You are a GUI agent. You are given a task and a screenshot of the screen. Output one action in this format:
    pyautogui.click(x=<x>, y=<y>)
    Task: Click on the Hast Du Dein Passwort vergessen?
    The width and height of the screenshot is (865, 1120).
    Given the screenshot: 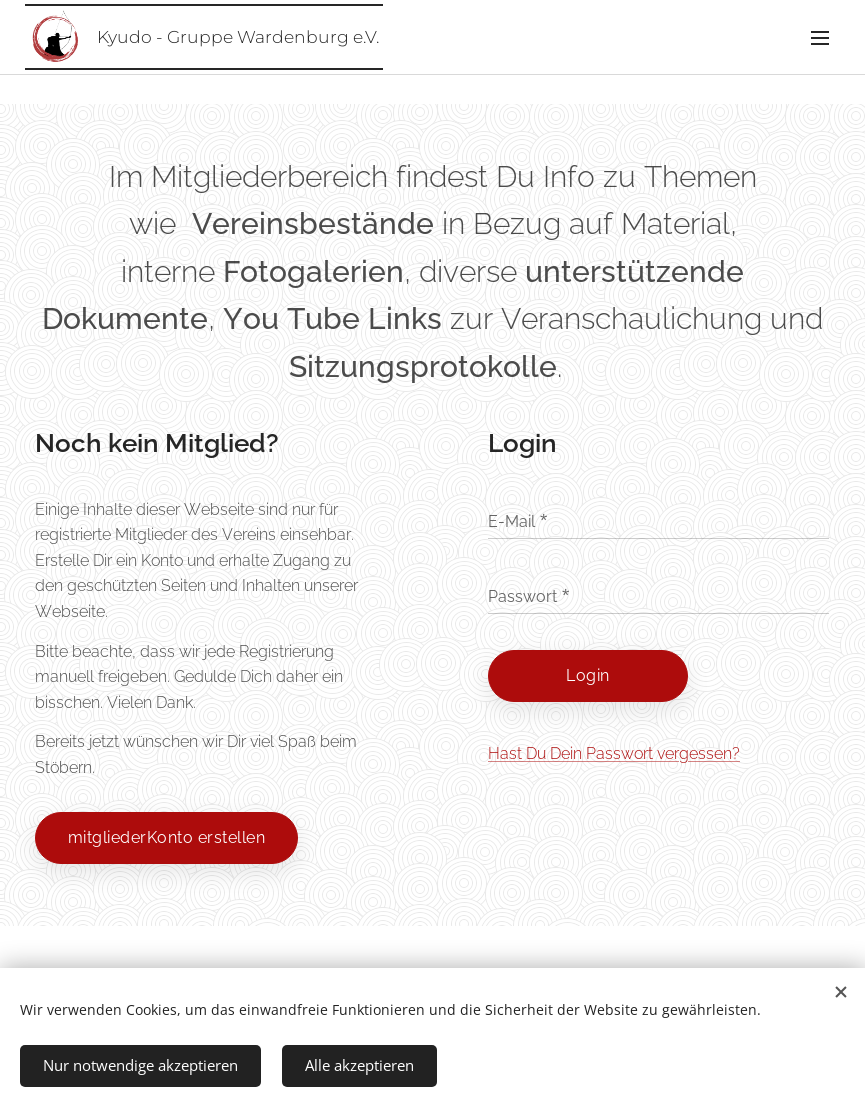 What is the action you would take?
    pyautogui.click(x=614, y=753)
    